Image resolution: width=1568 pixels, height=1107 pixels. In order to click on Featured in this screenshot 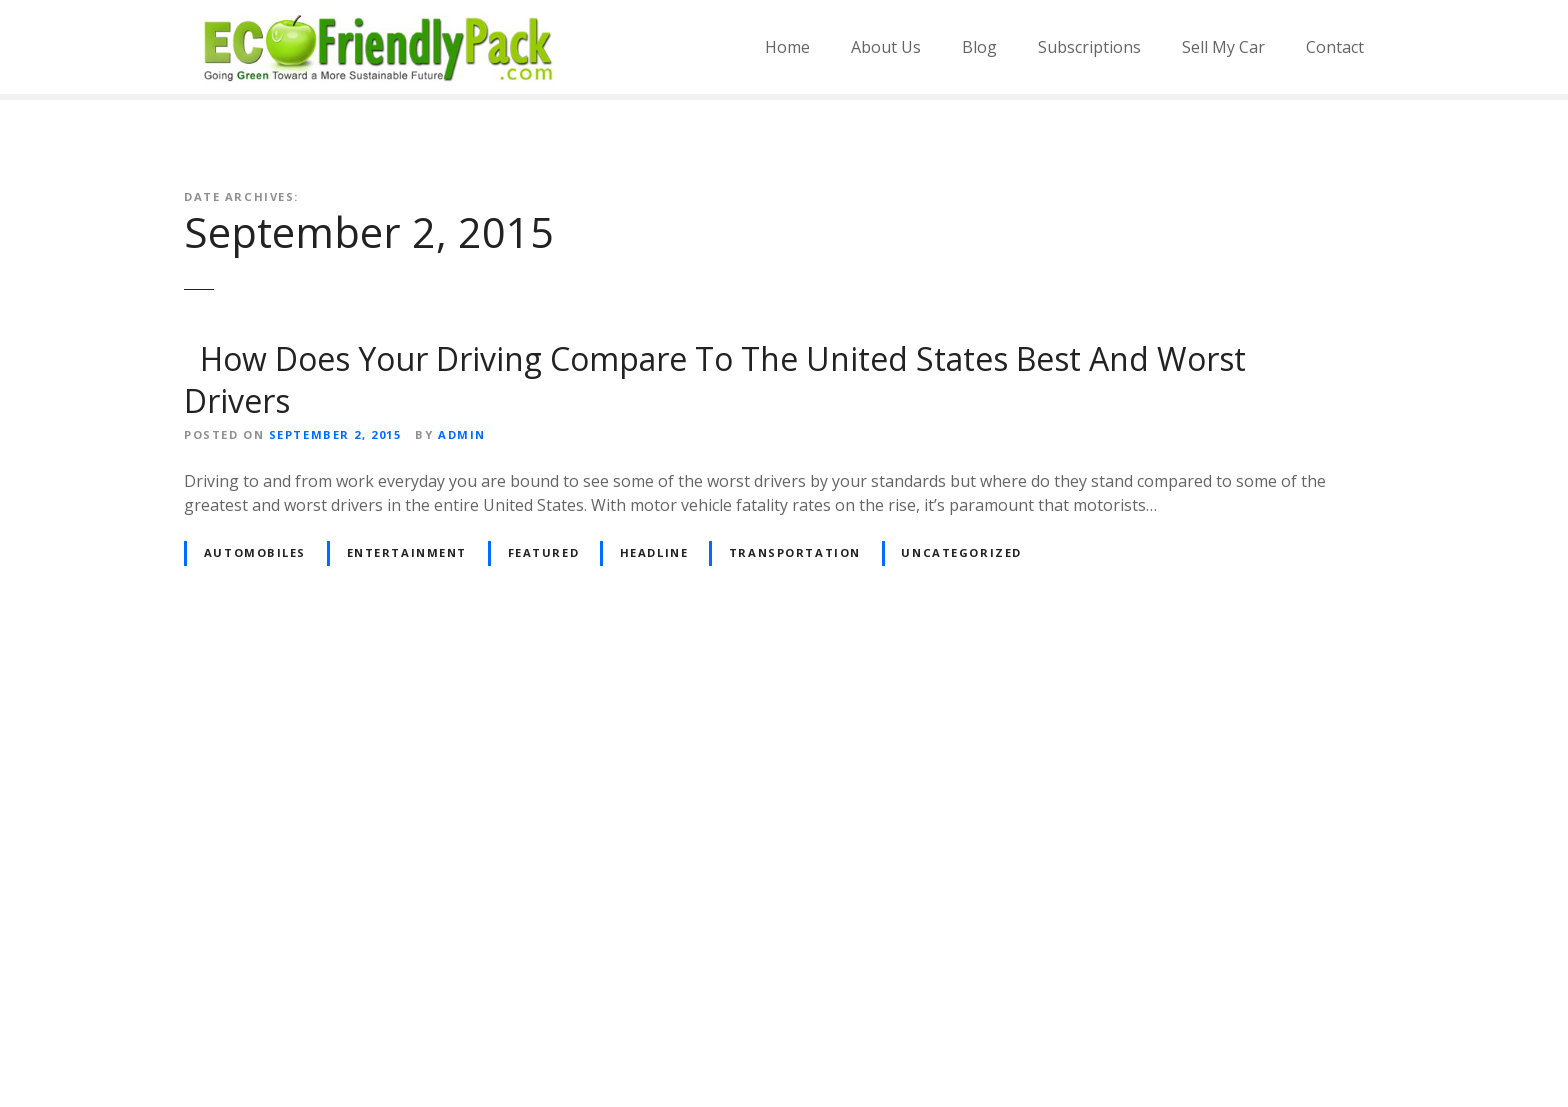, I will do `click(544, 552)`.